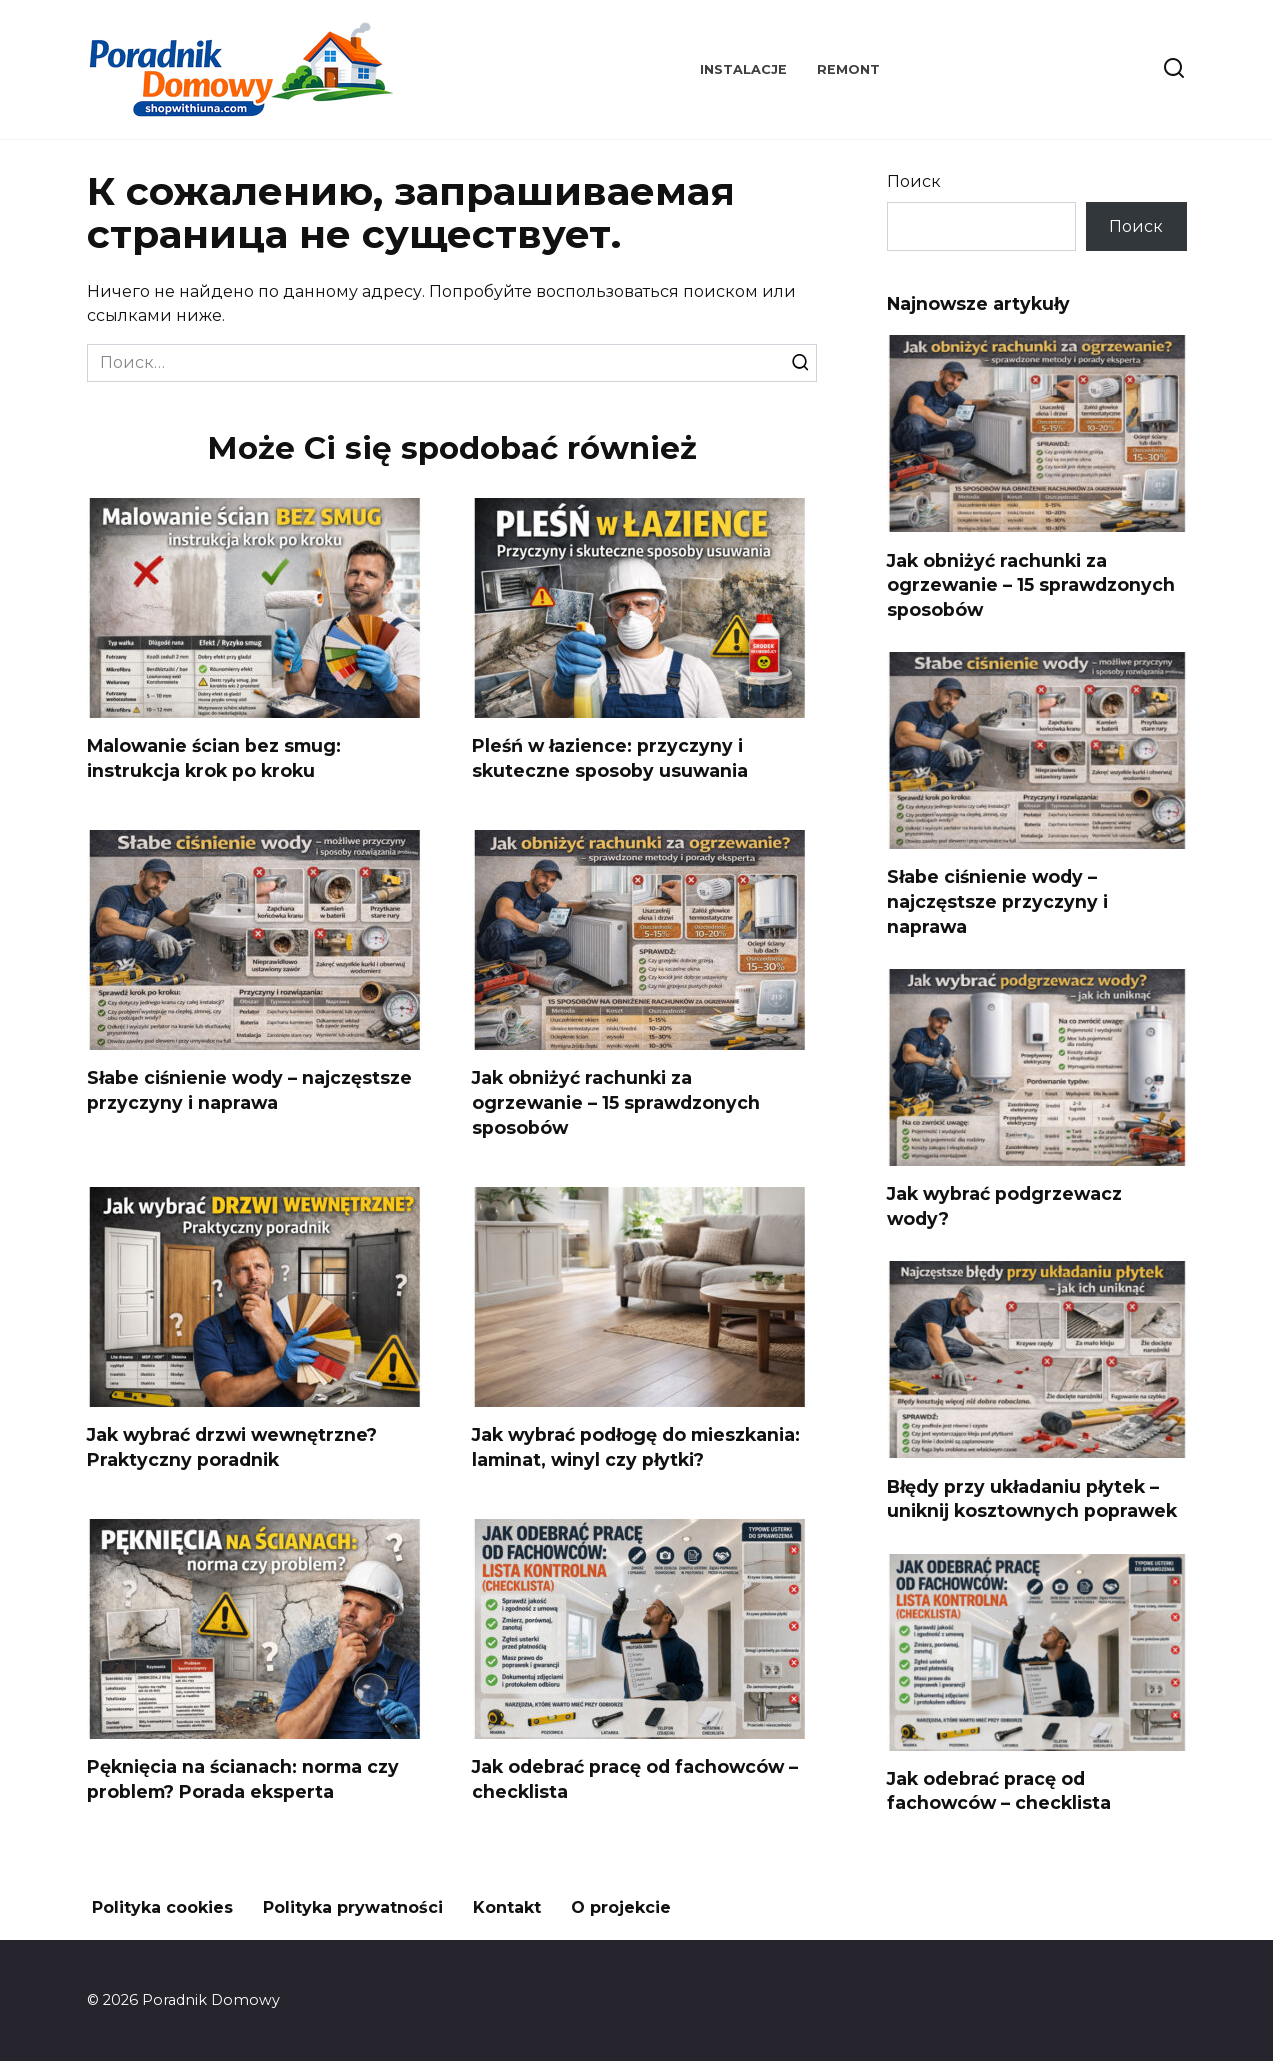 This screenshot has height=2061, width=1273. I want to click on Jak wybrać podgrzewacz wody?, so click(1004, 1206).